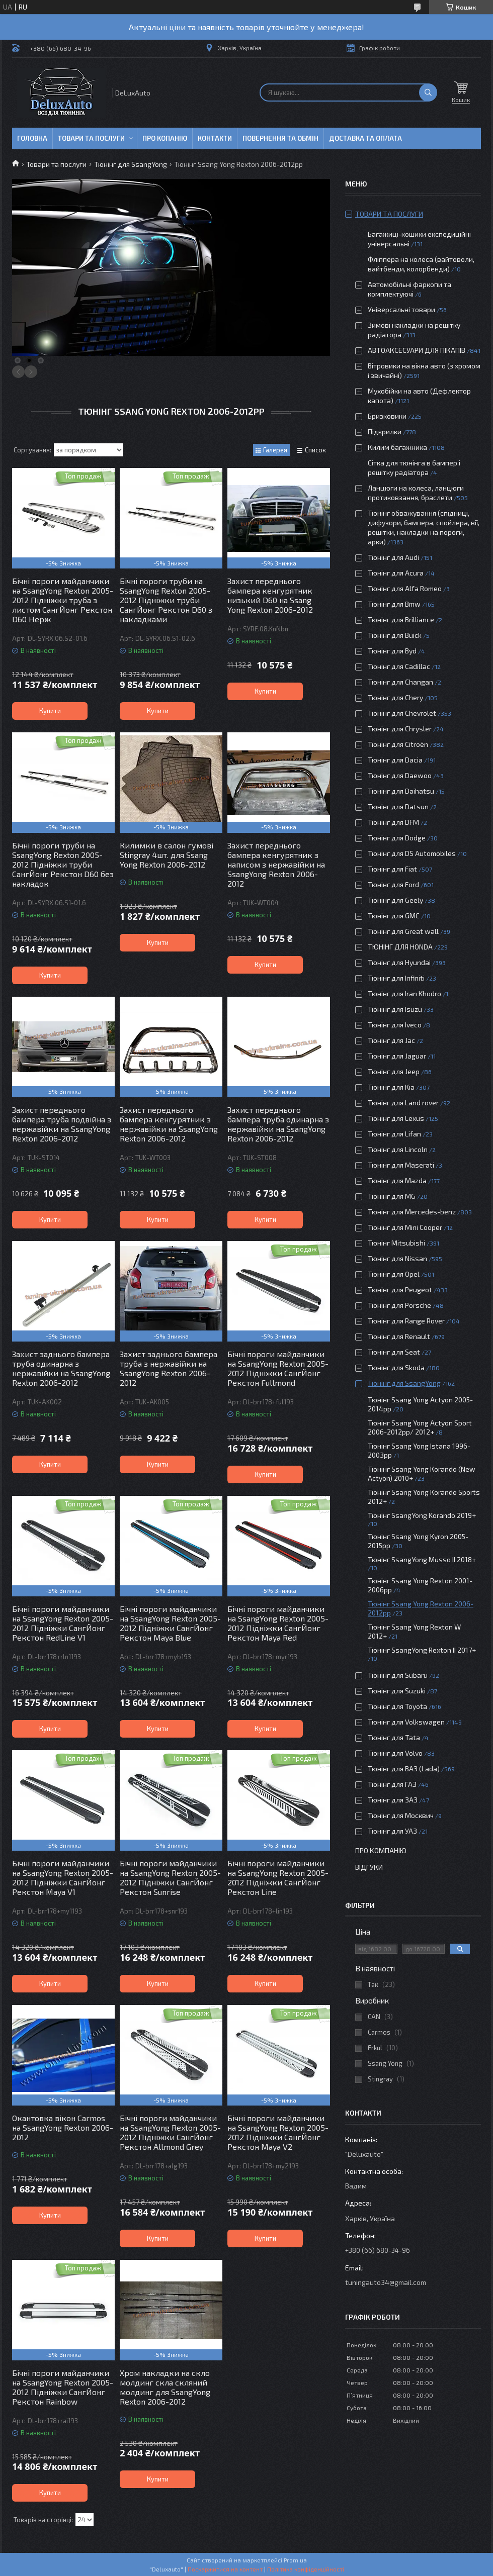 Image resolution: width=493 pixels, height=2576 pixels. I want to click on Тюнінг Mitsubishi, so click(396, 1242).